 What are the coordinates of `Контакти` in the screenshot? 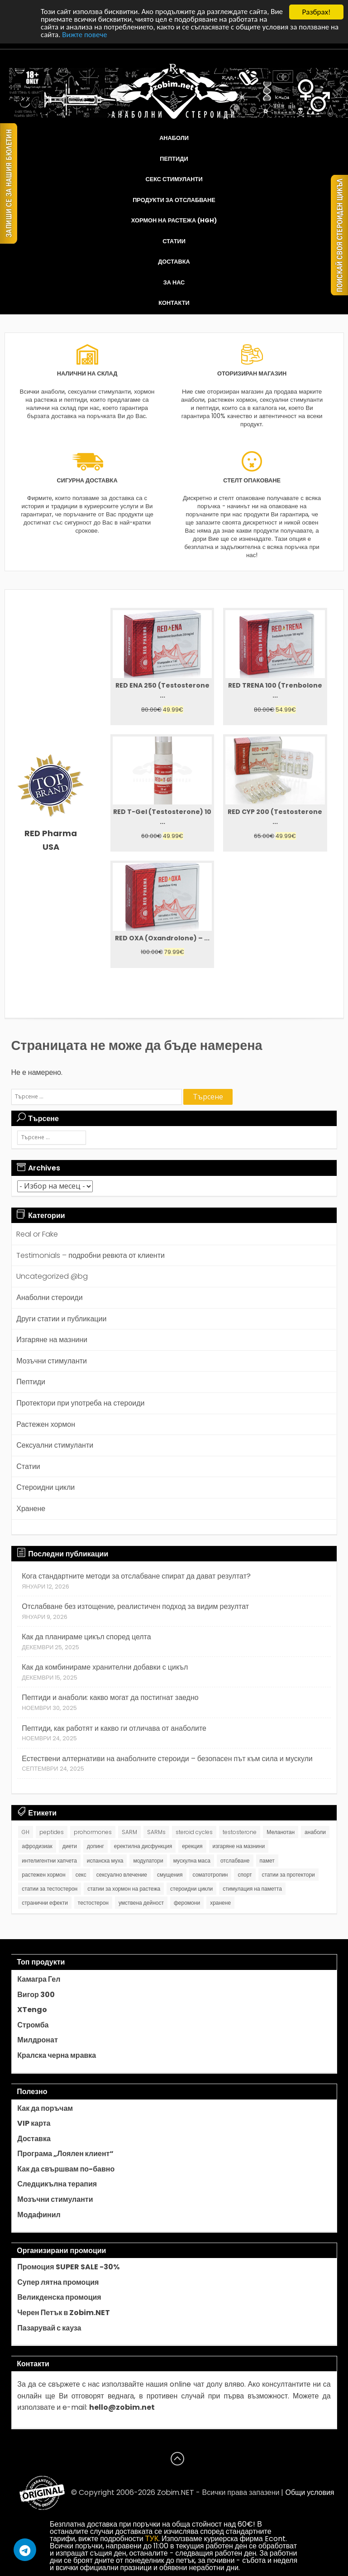 It's located at (173, 303).